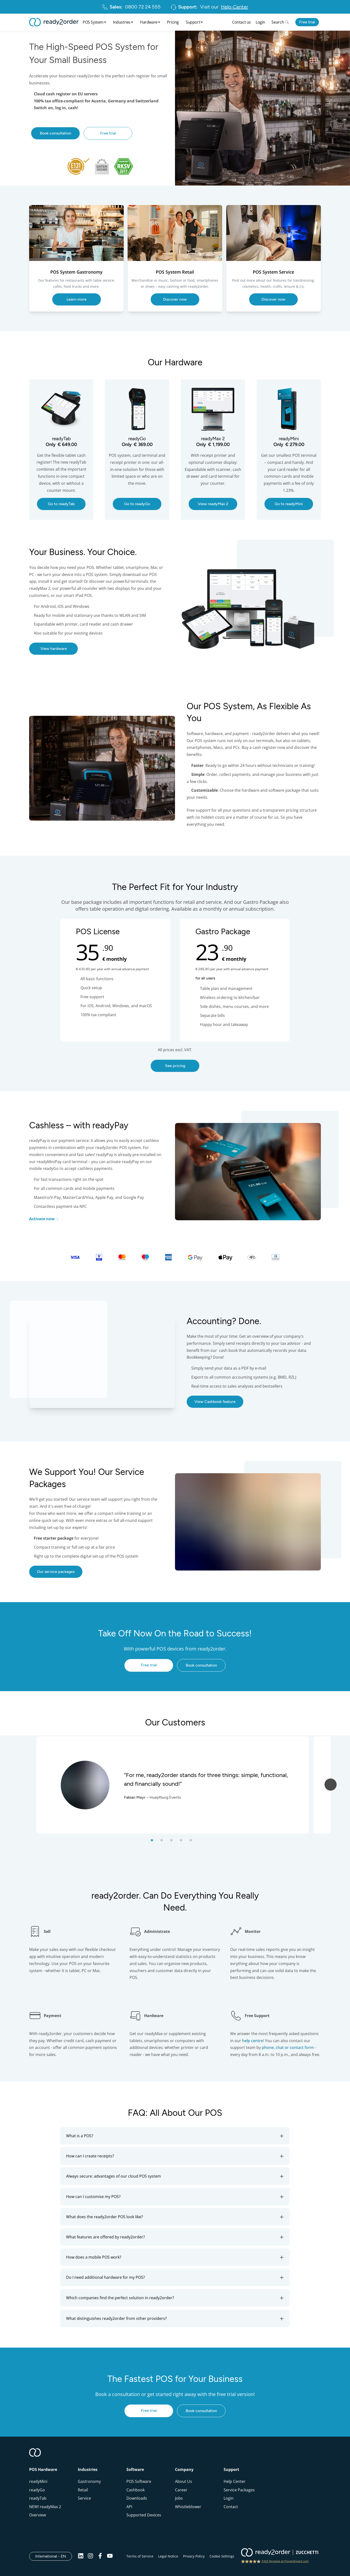  I want to click on See pricing, so click(175, 1065).